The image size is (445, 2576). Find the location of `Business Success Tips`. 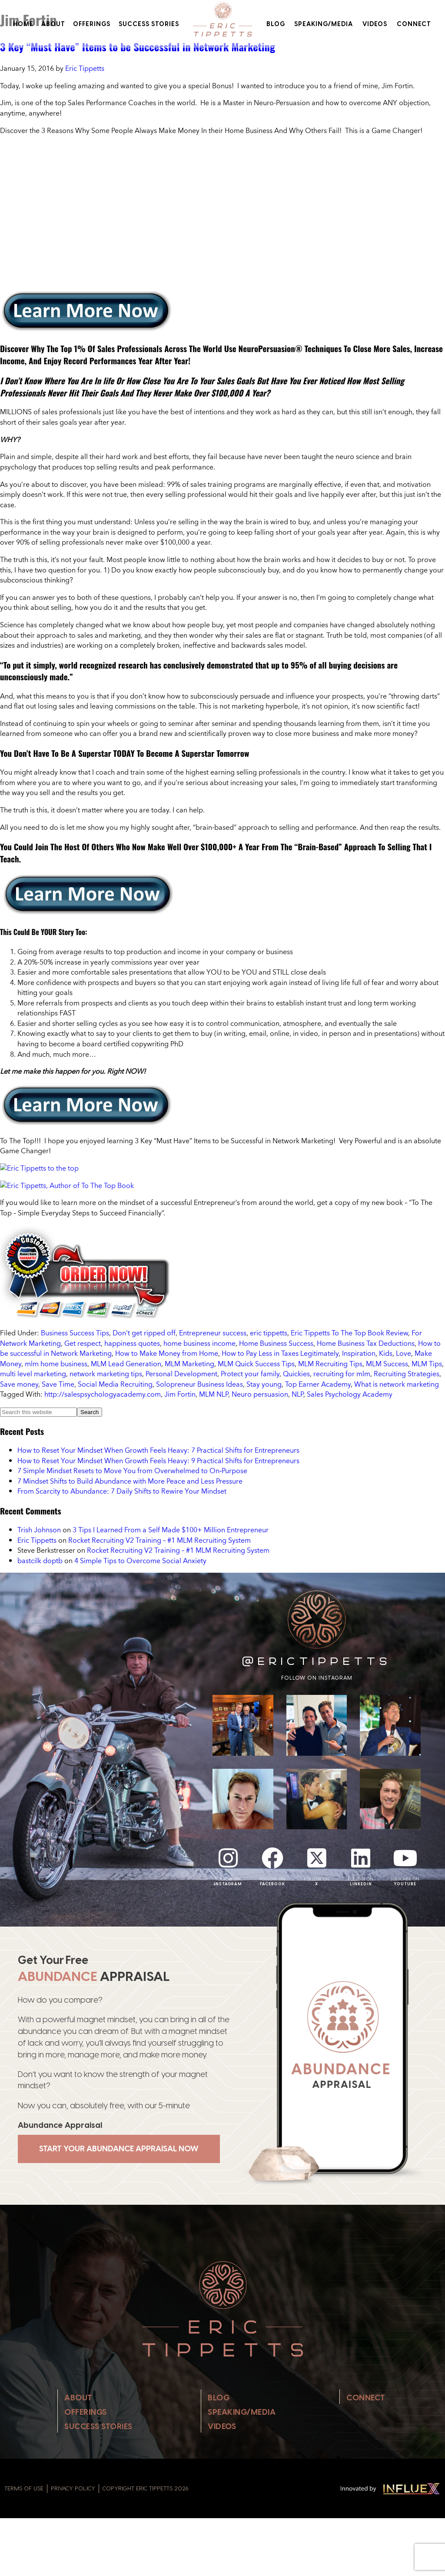

Business Success Tips is located at coordinates (75, 1332).